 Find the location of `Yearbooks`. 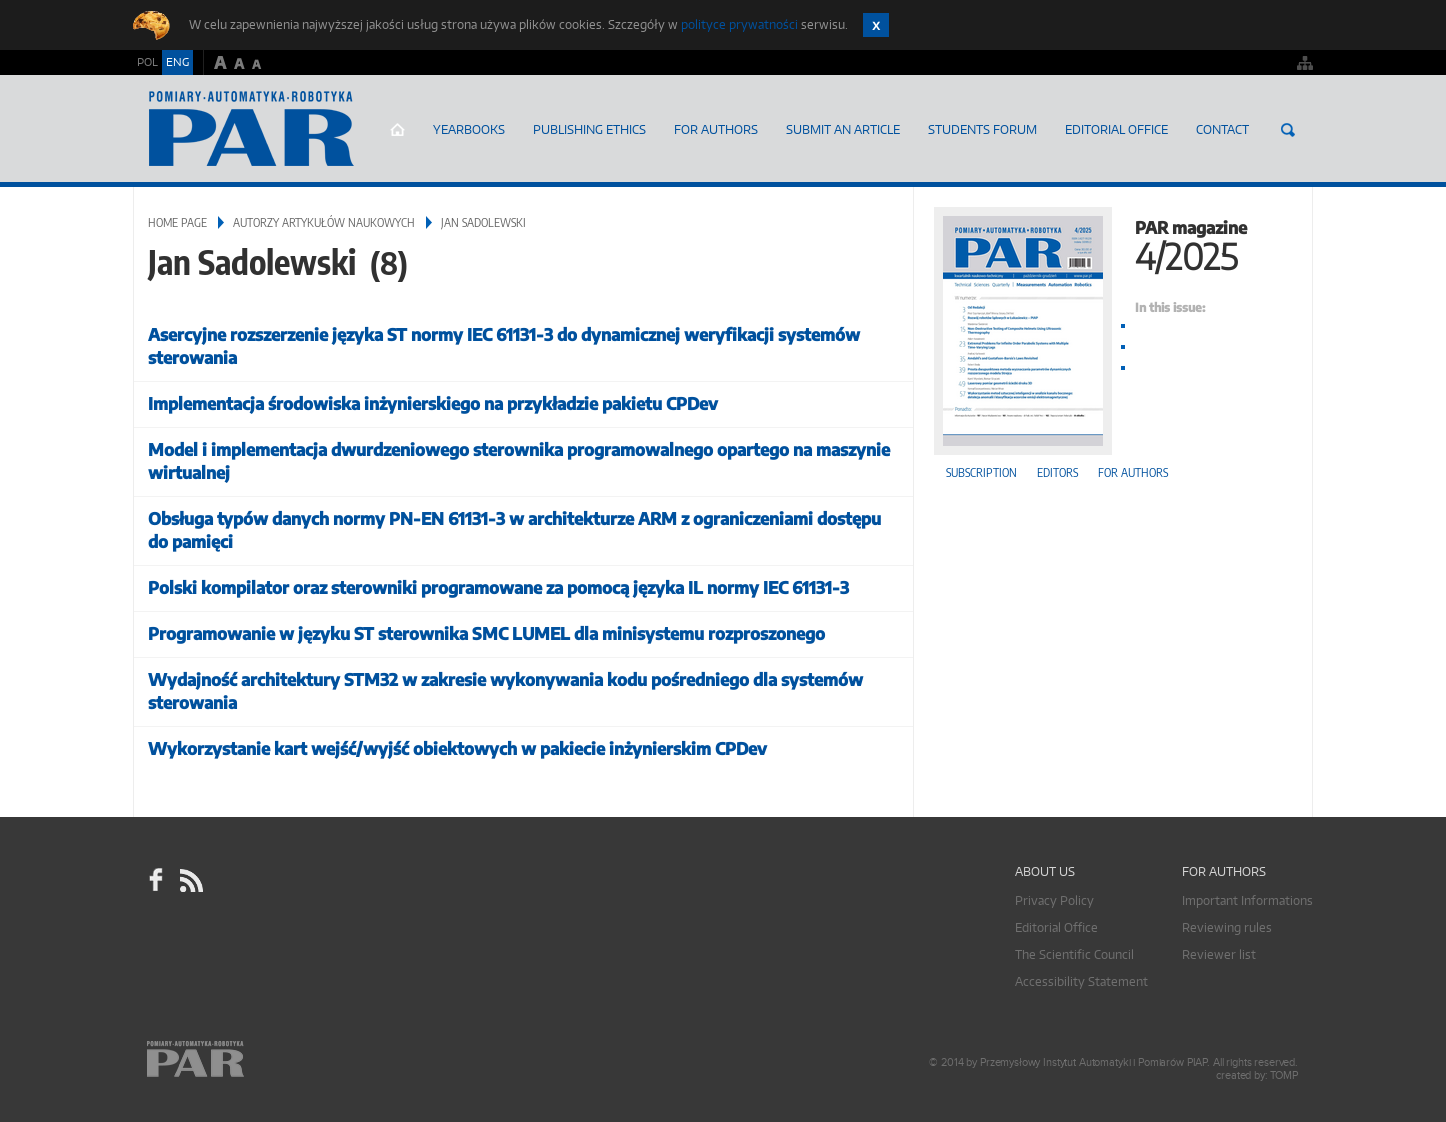

Yearbooks is located at coordinates (469, 129).